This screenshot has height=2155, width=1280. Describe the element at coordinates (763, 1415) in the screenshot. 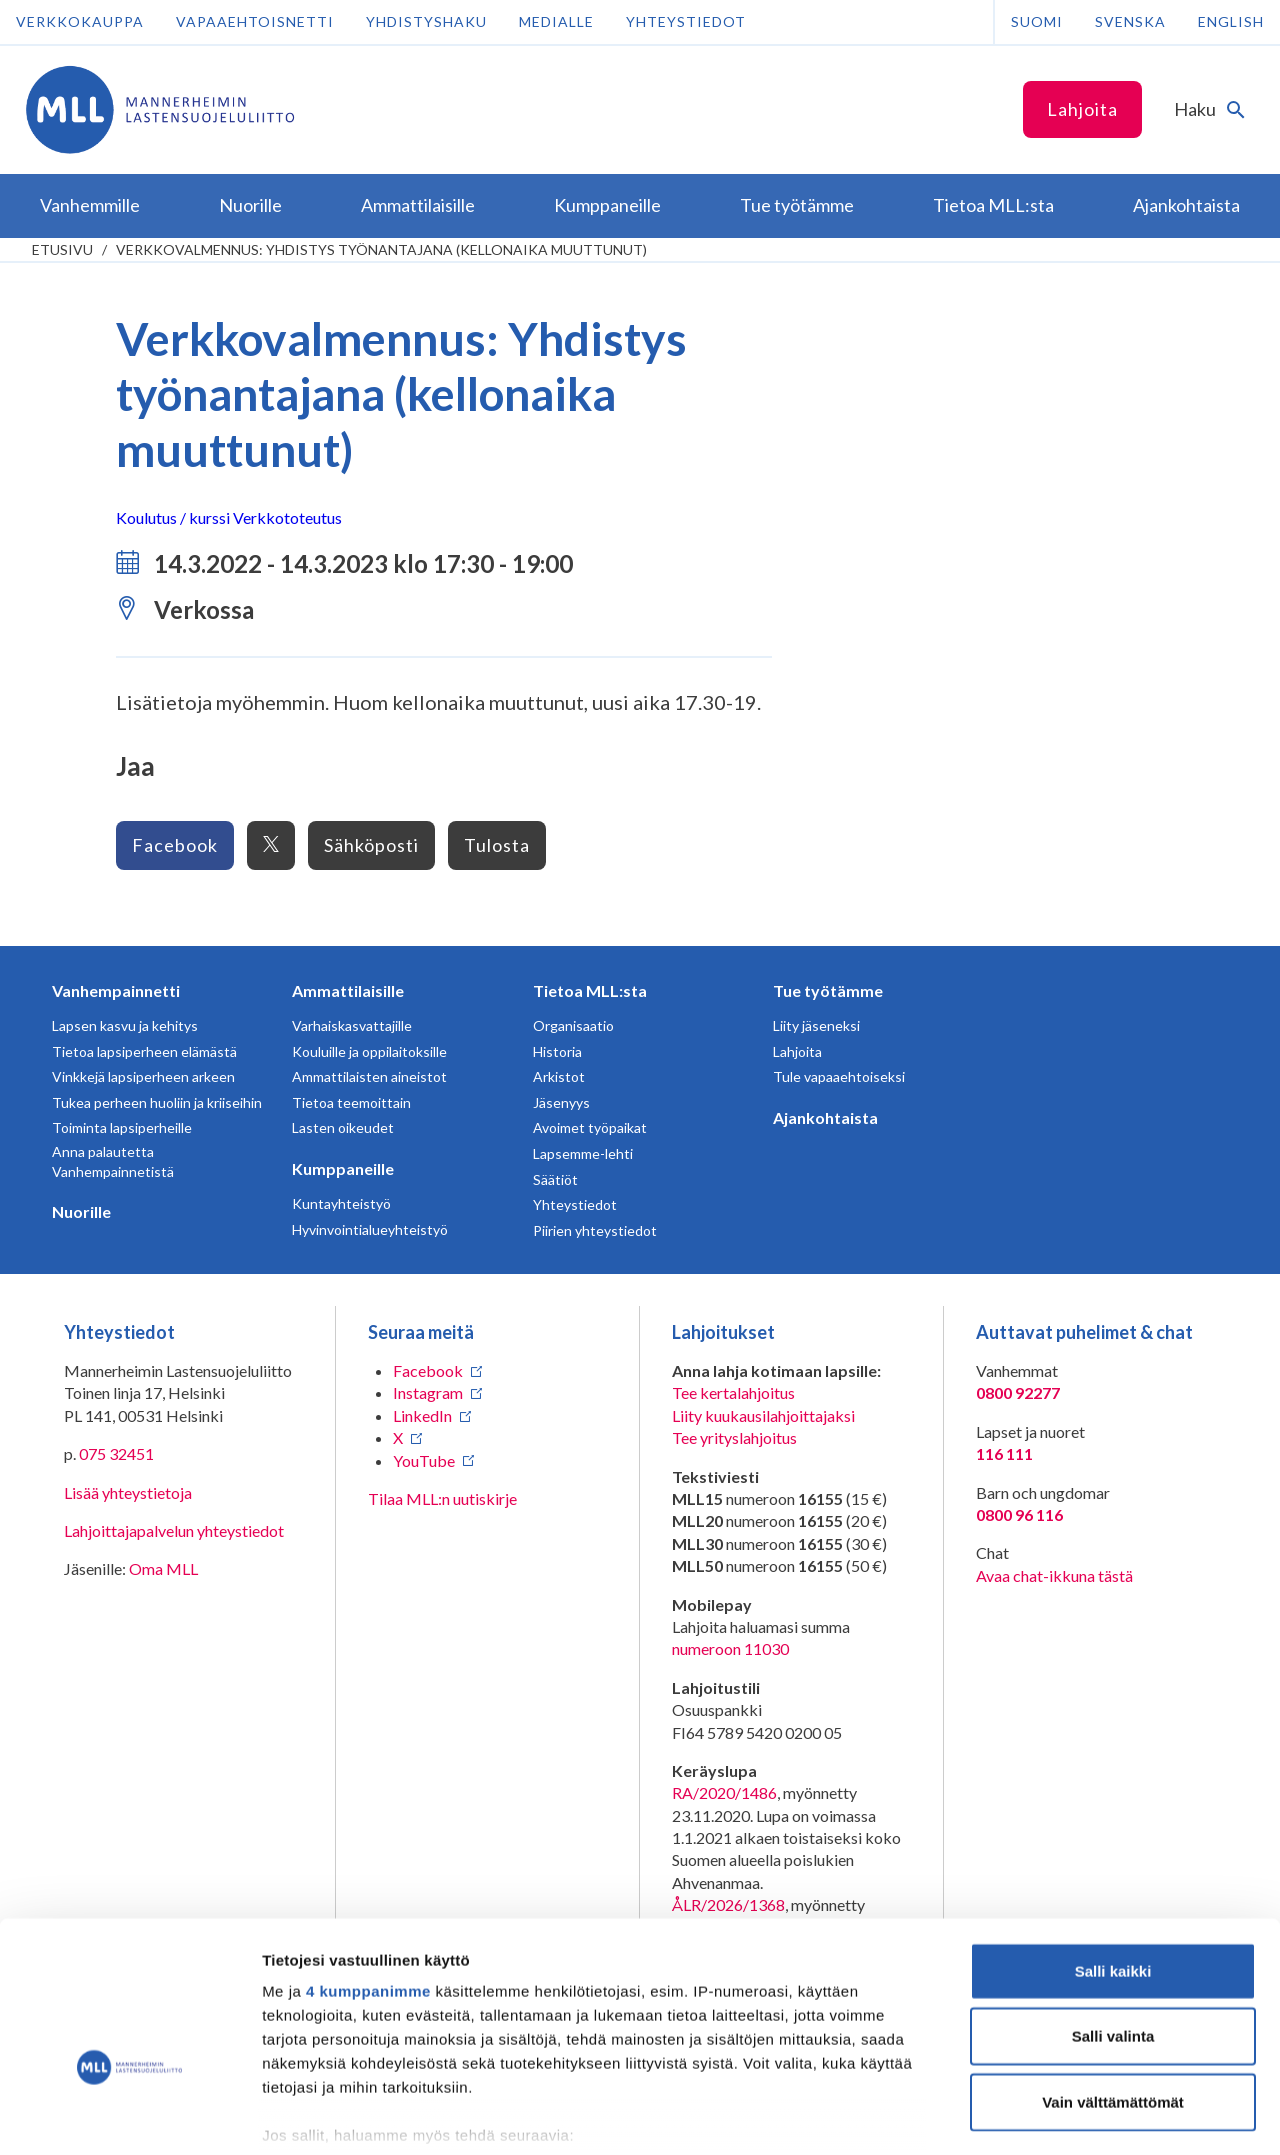

I see `Liity kuukausilahjoittajaksi` at that location.